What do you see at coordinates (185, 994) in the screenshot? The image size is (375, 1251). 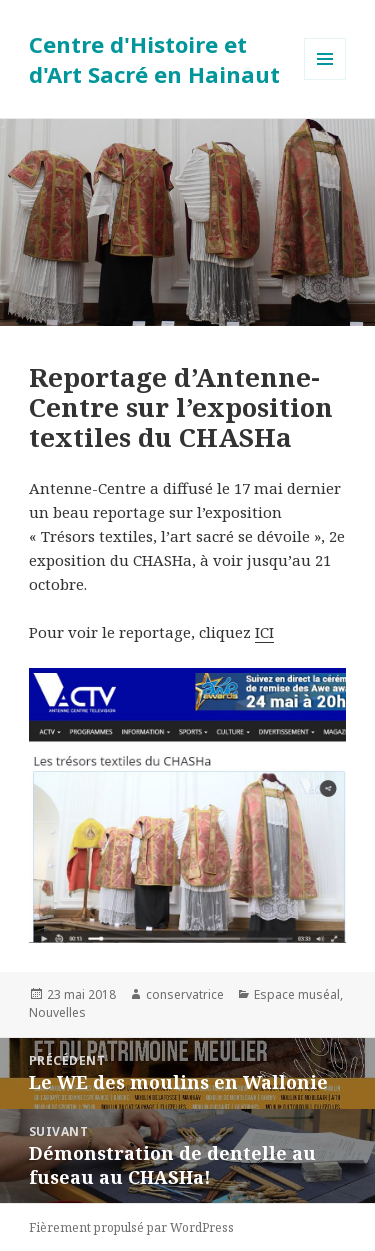 I see `conservatrice` at bounding box center [185, 994].